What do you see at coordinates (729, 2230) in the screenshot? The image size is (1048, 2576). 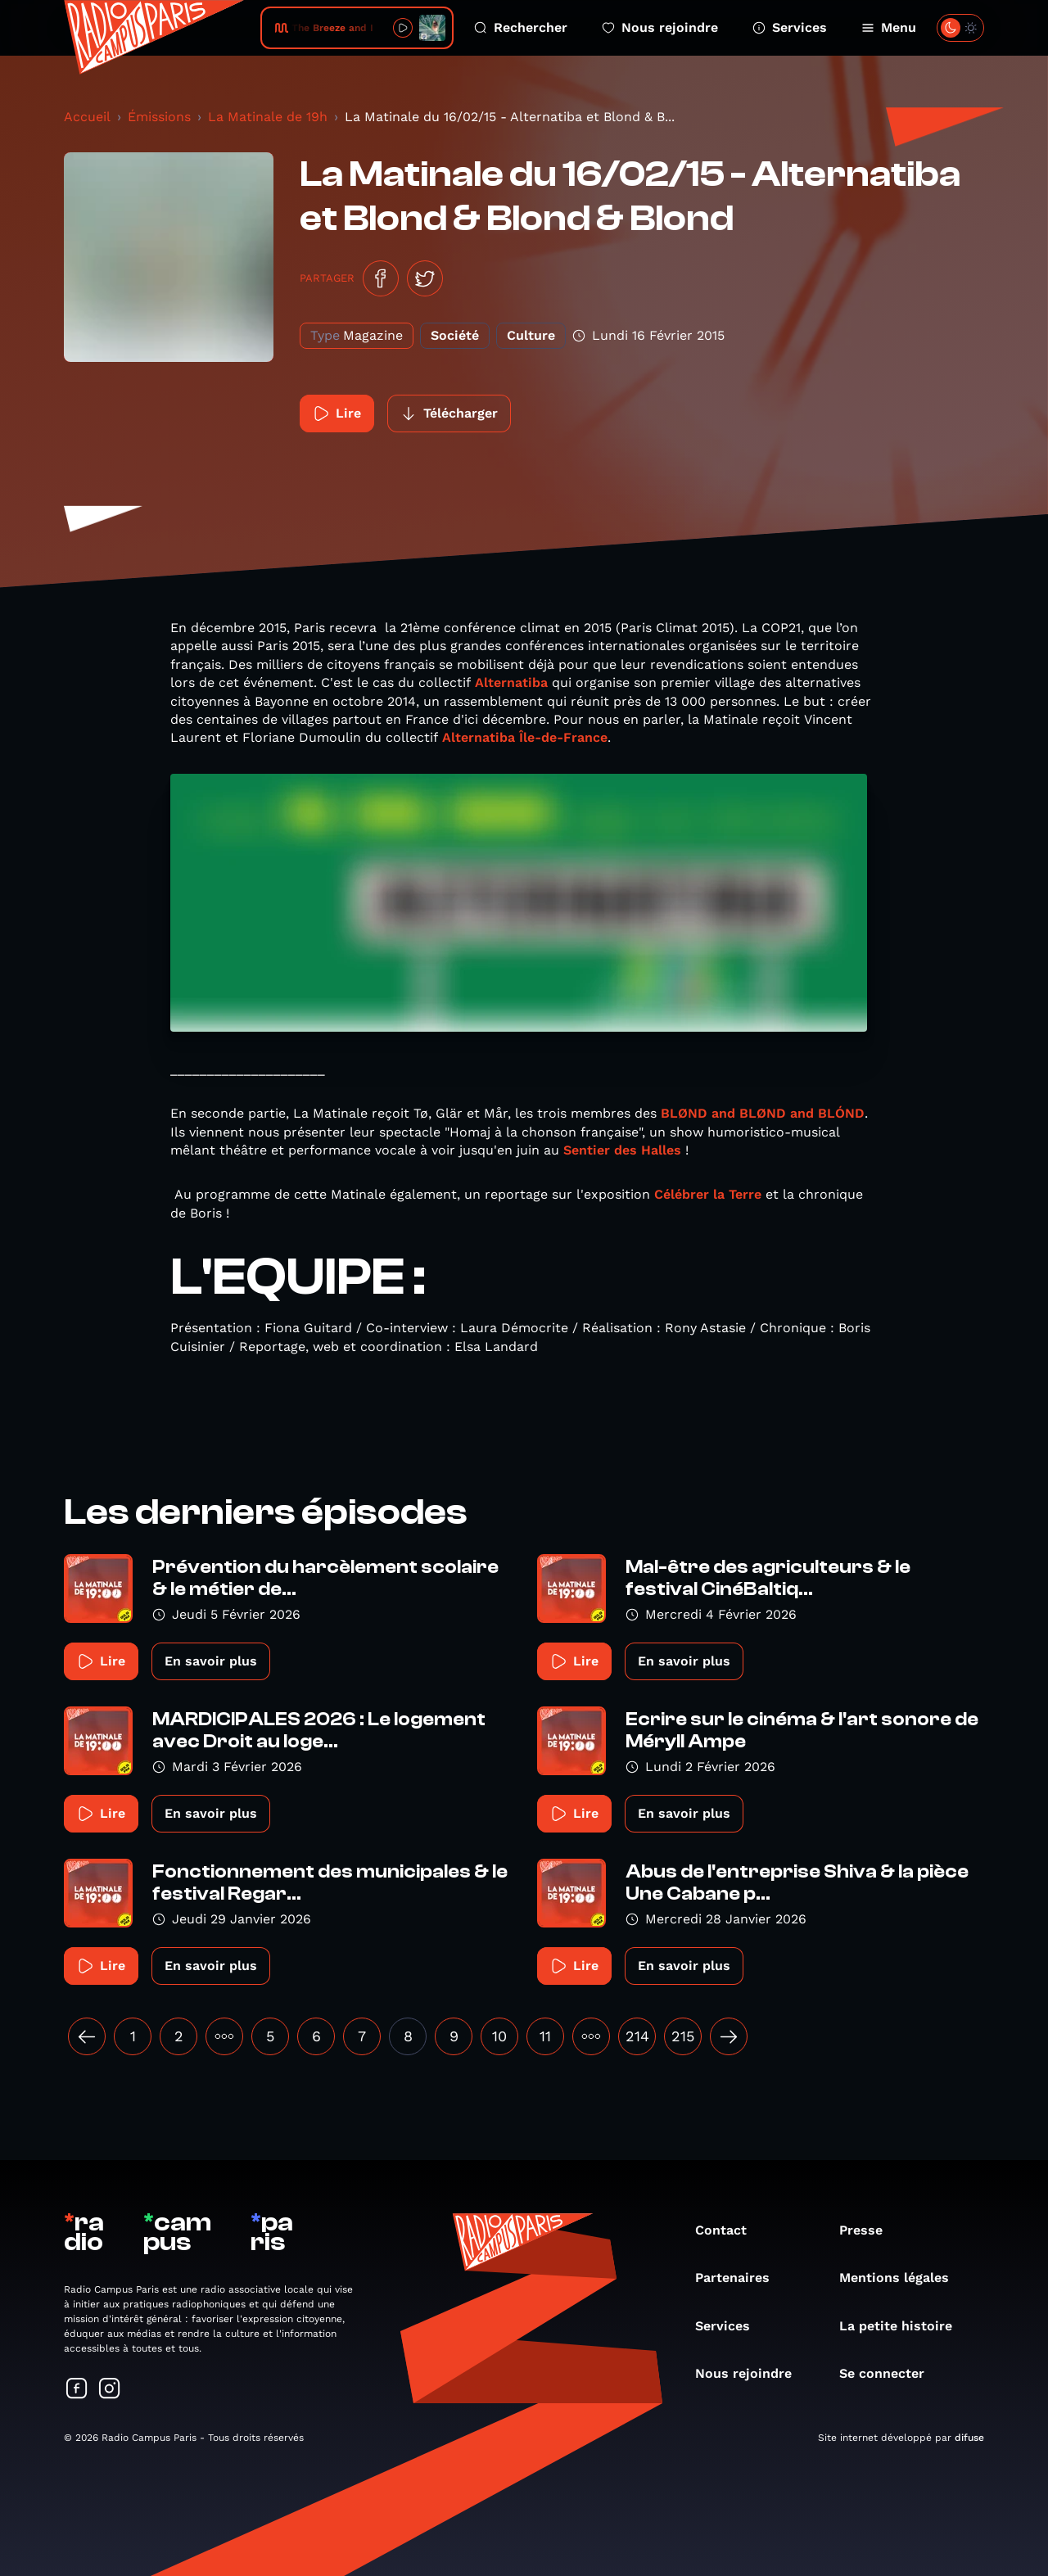 I see `Contact` at bounding box center [729, 2230].